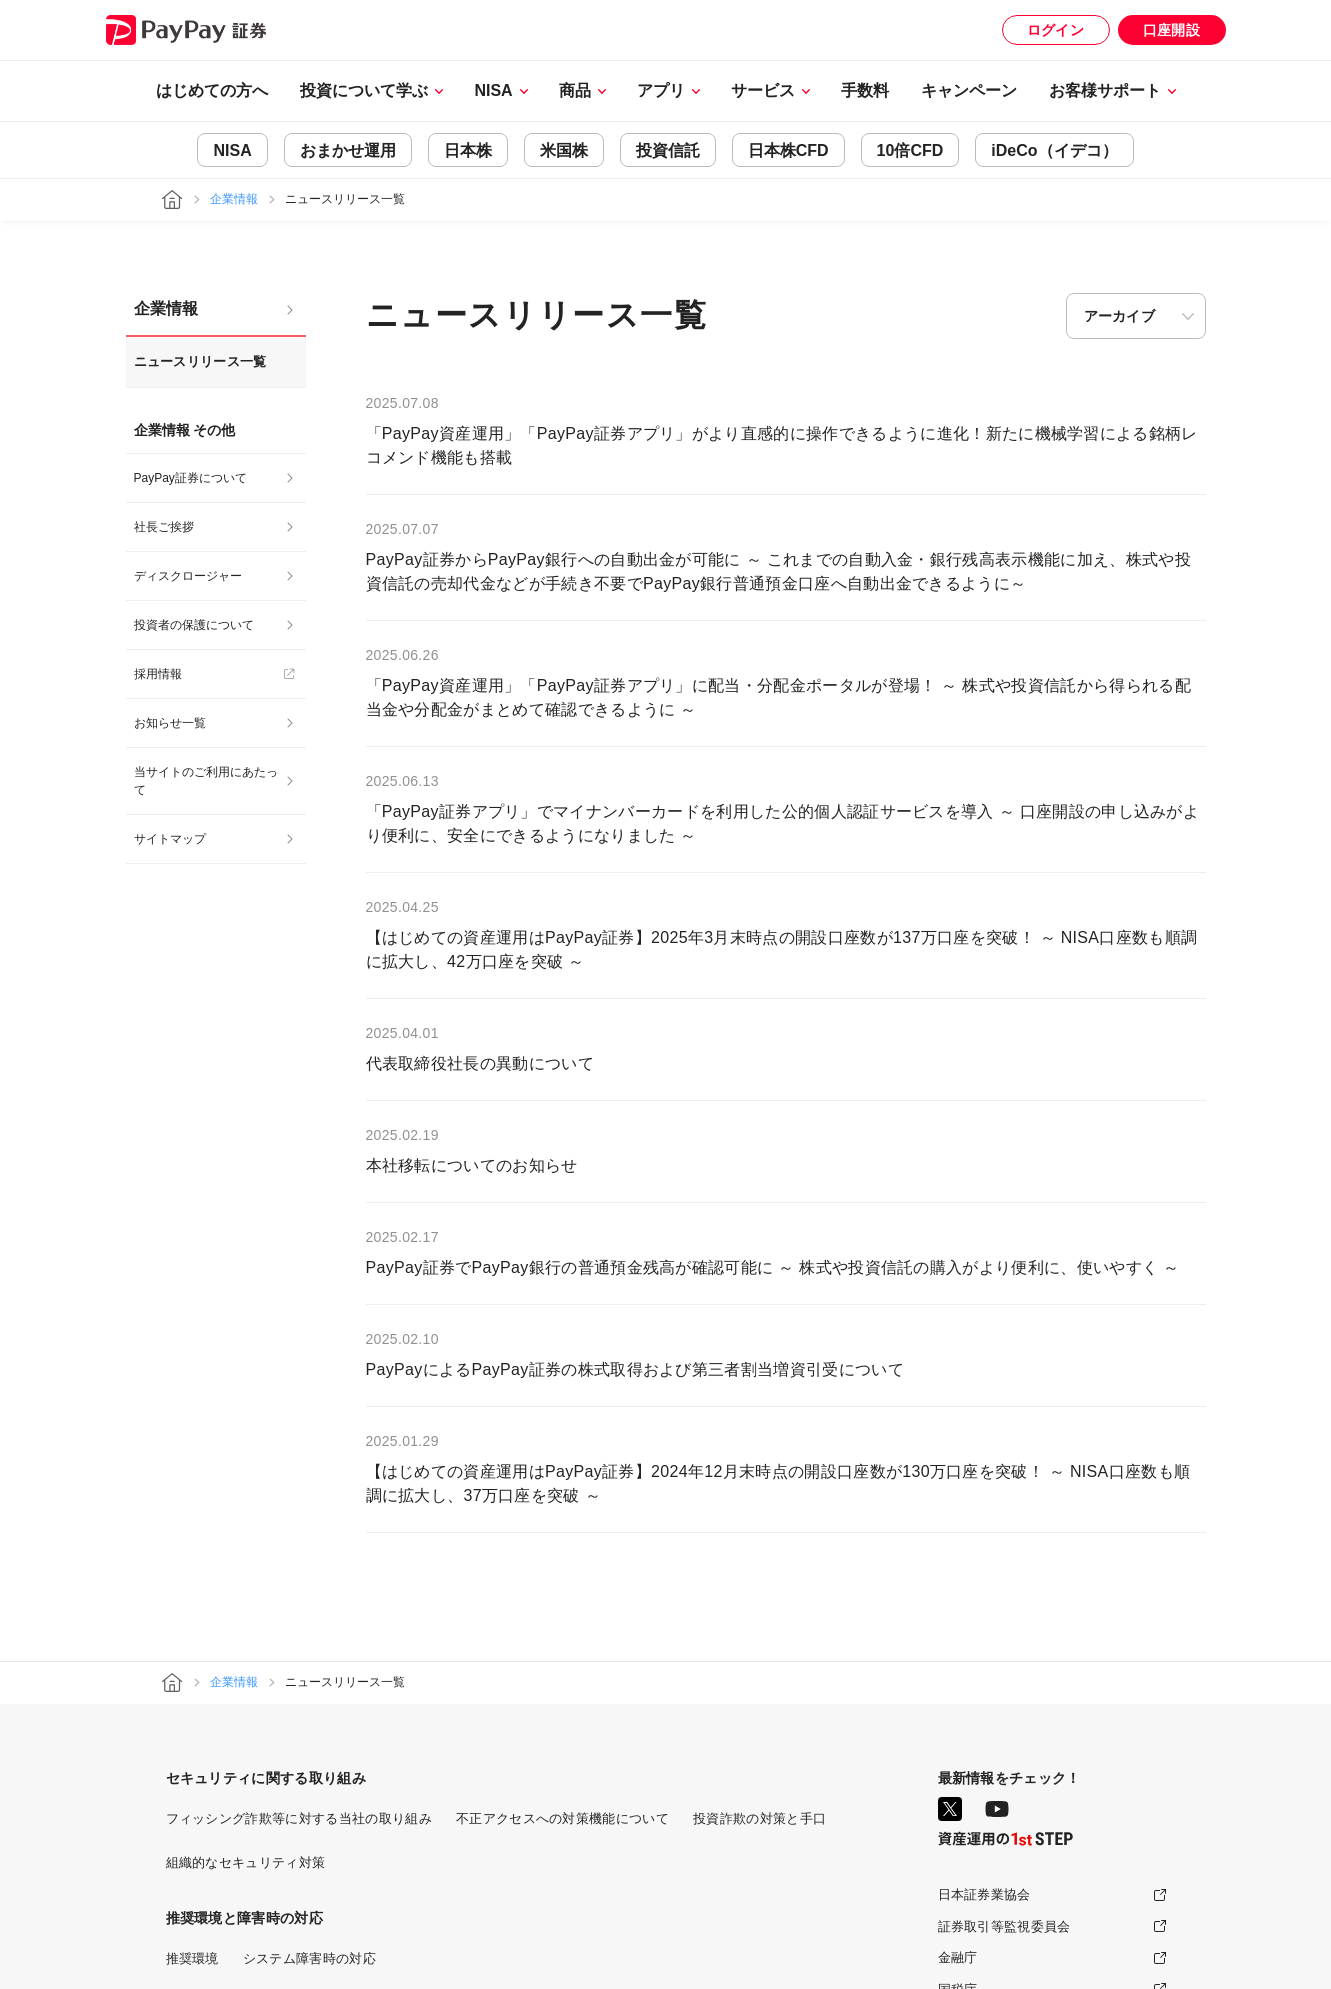  Describe the element at coordinates (969, 90) in the screenshot. I see `キャンペーン` at that location.